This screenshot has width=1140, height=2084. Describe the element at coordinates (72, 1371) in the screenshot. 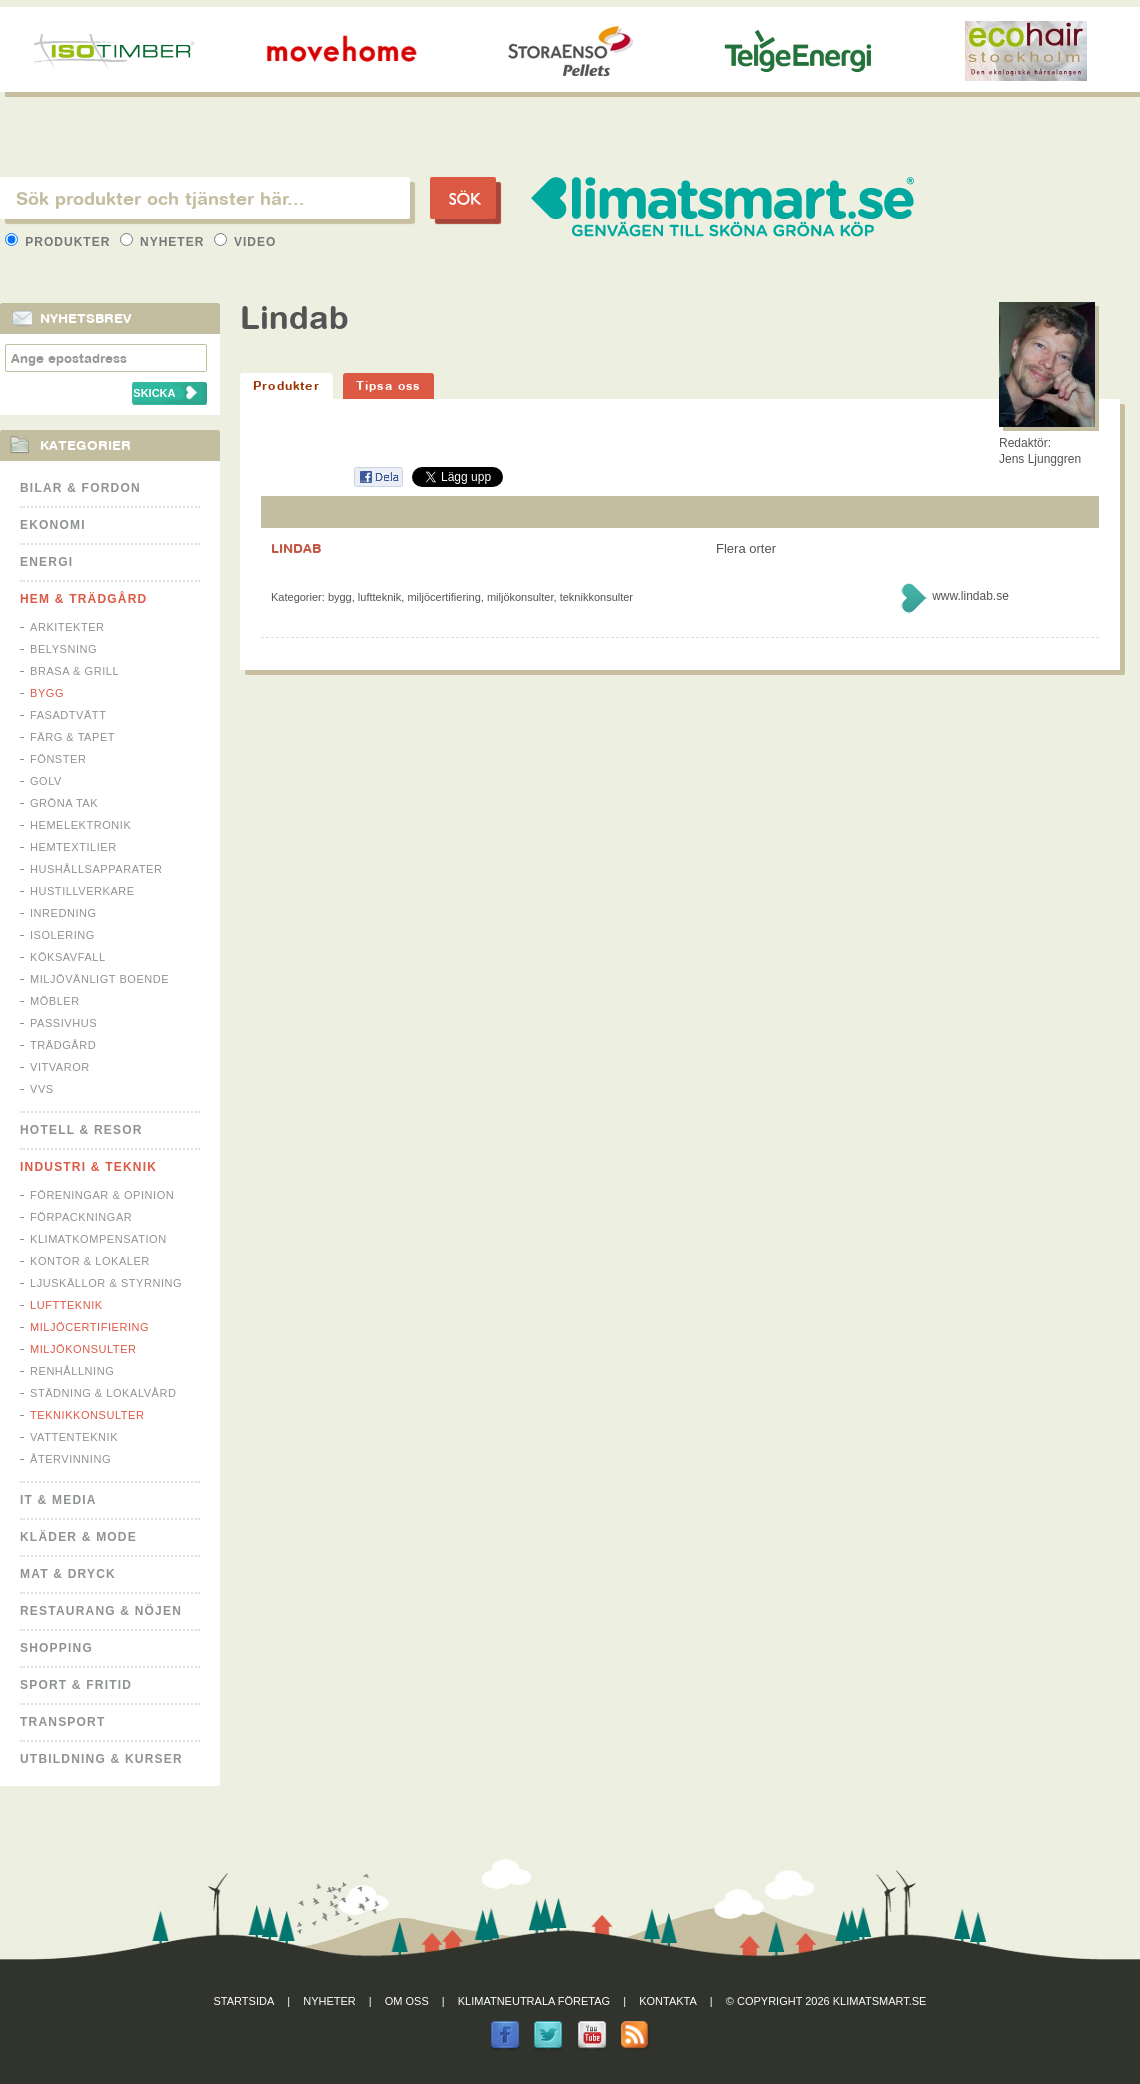

I see `Renhållning` at that location.